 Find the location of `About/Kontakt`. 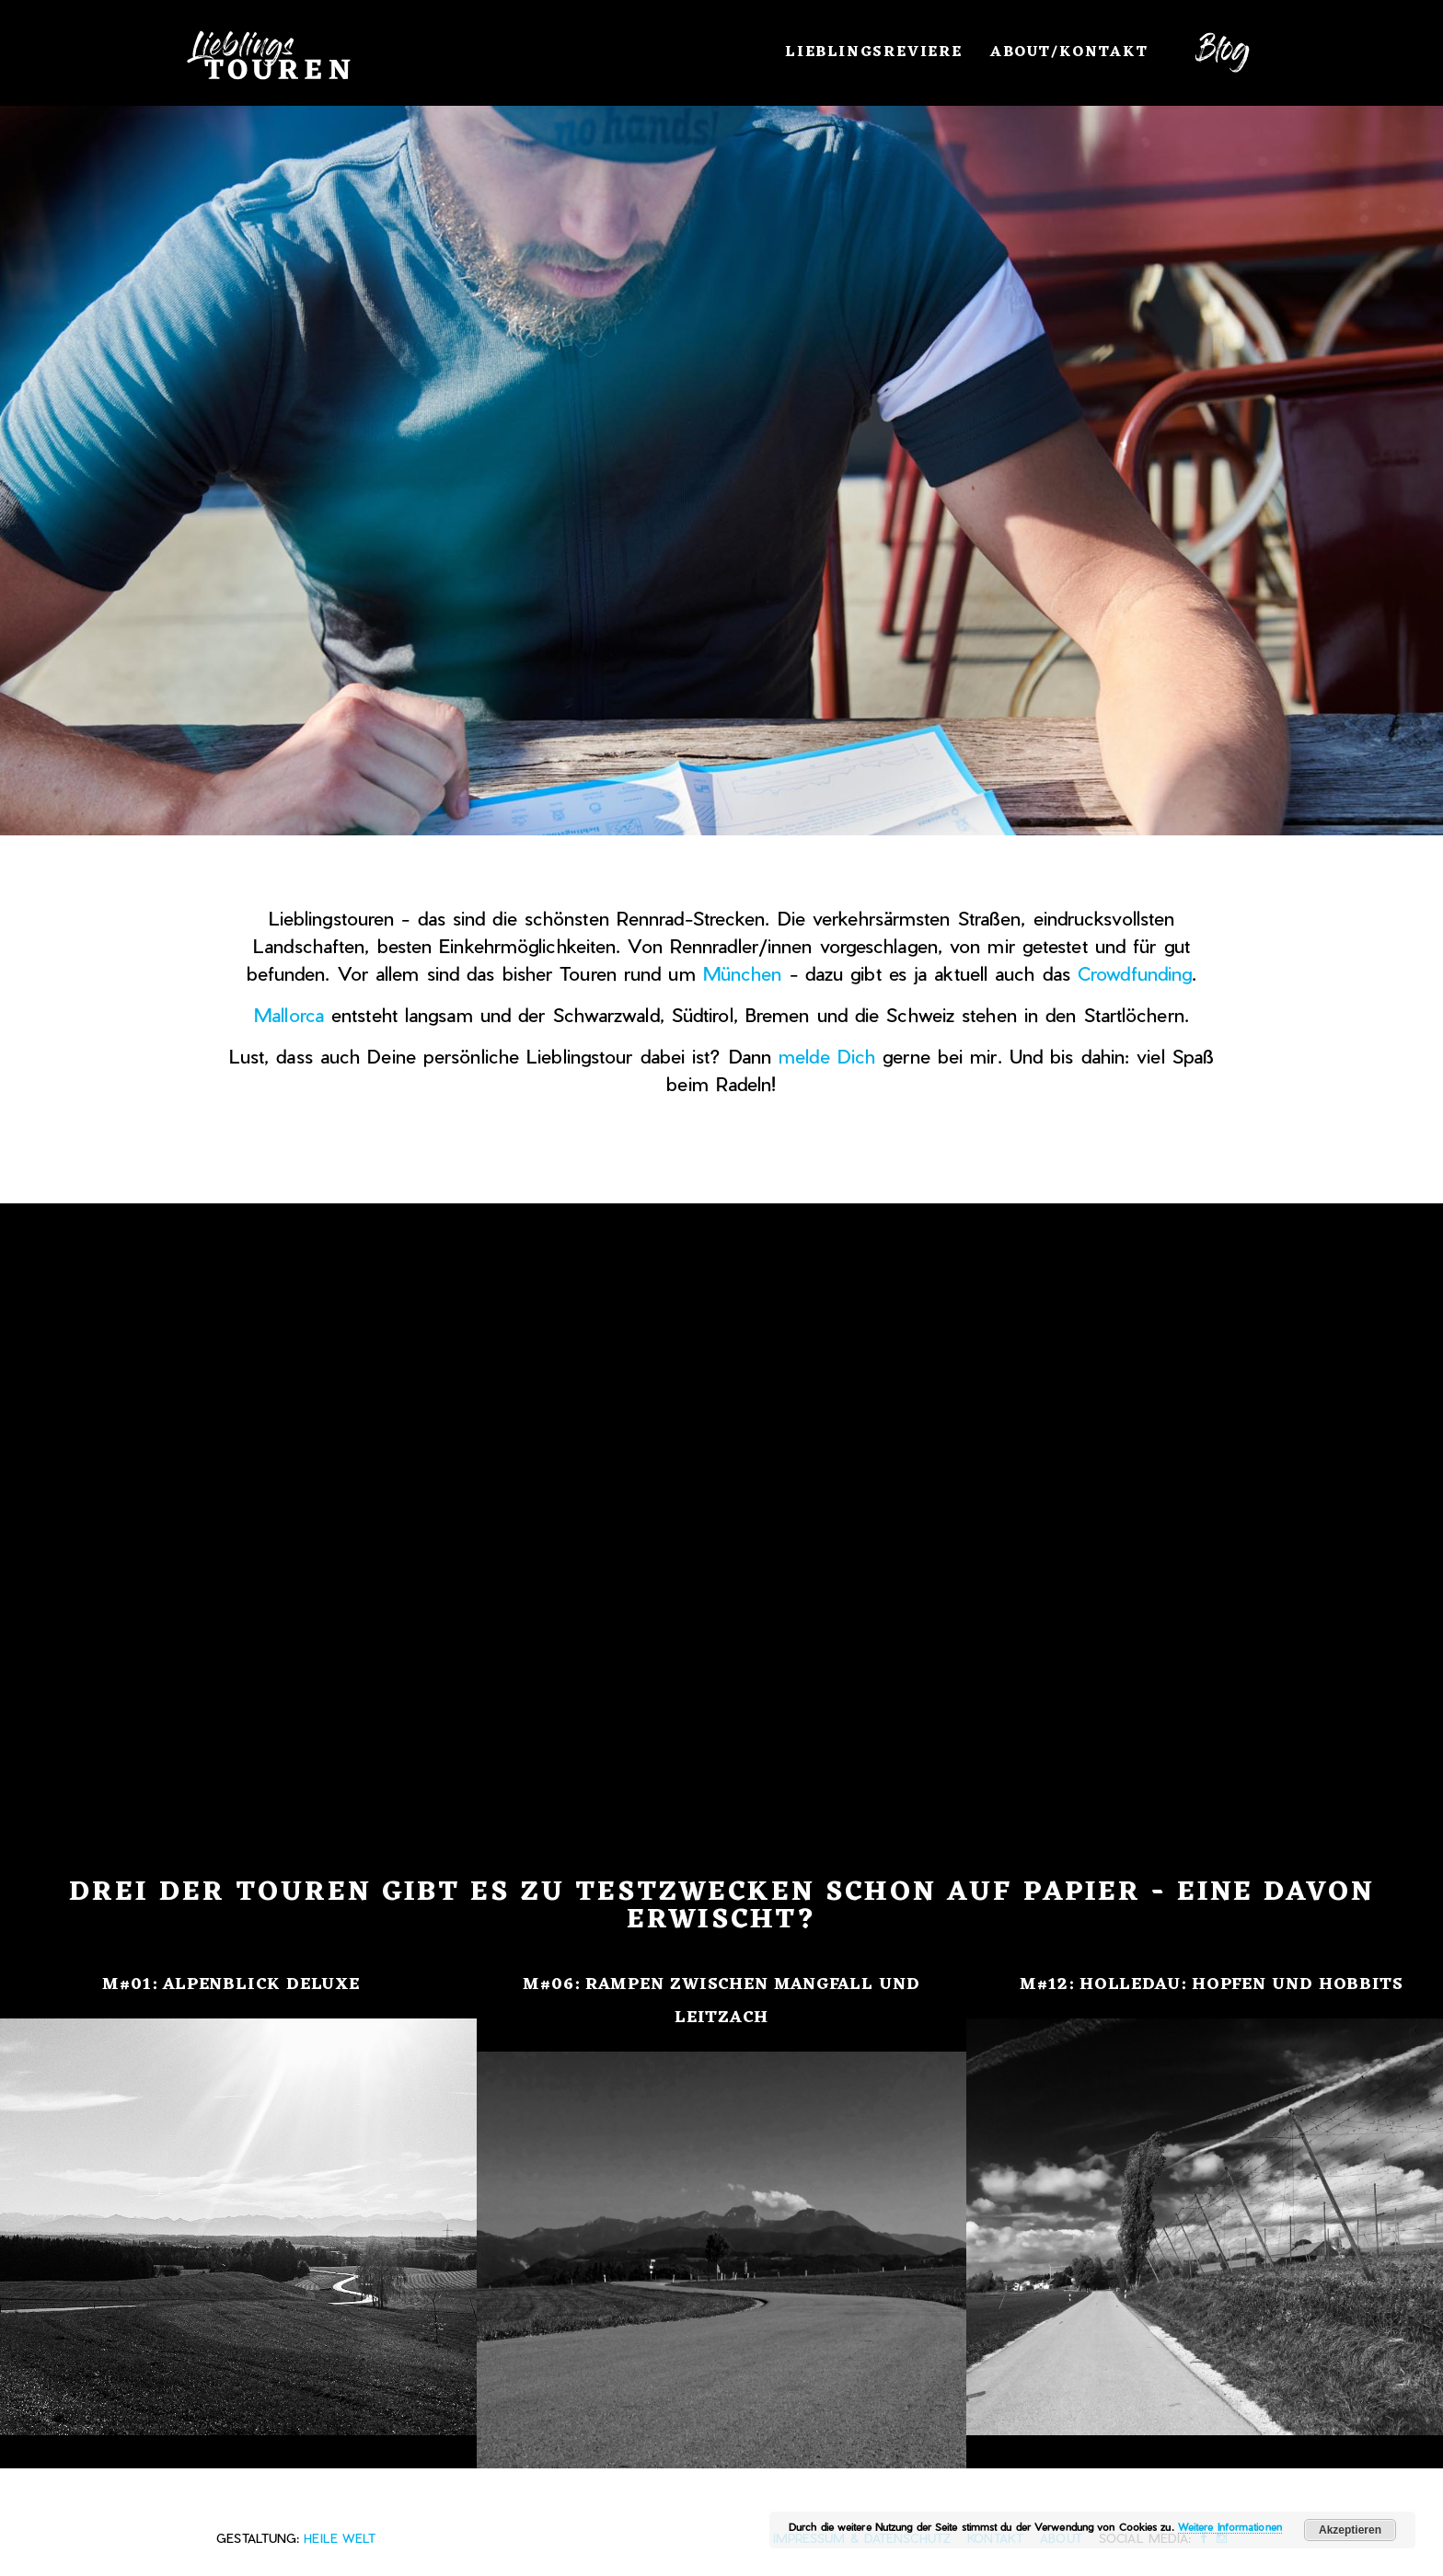

About/Kontakt is located at coordinates (1069, 52).